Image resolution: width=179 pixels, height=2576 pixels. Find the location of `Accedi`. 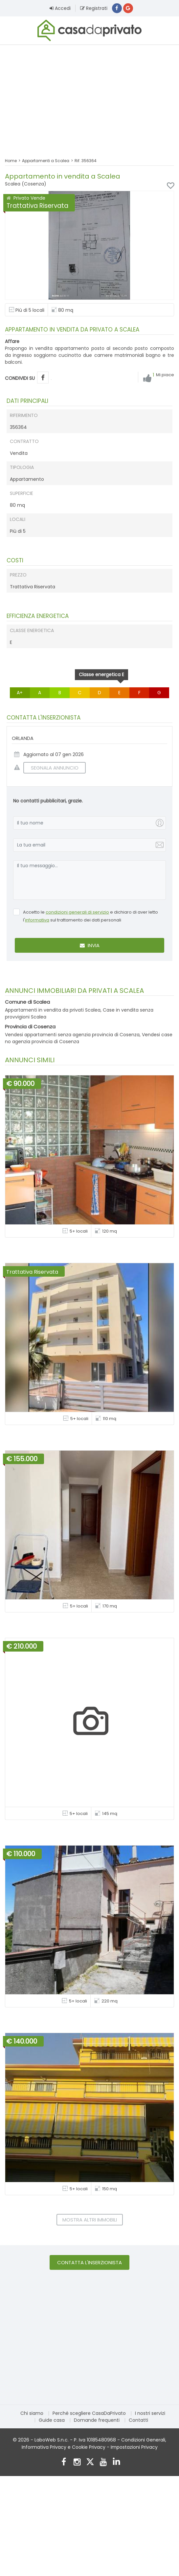

Accedi is located at coordinates (60, 8).